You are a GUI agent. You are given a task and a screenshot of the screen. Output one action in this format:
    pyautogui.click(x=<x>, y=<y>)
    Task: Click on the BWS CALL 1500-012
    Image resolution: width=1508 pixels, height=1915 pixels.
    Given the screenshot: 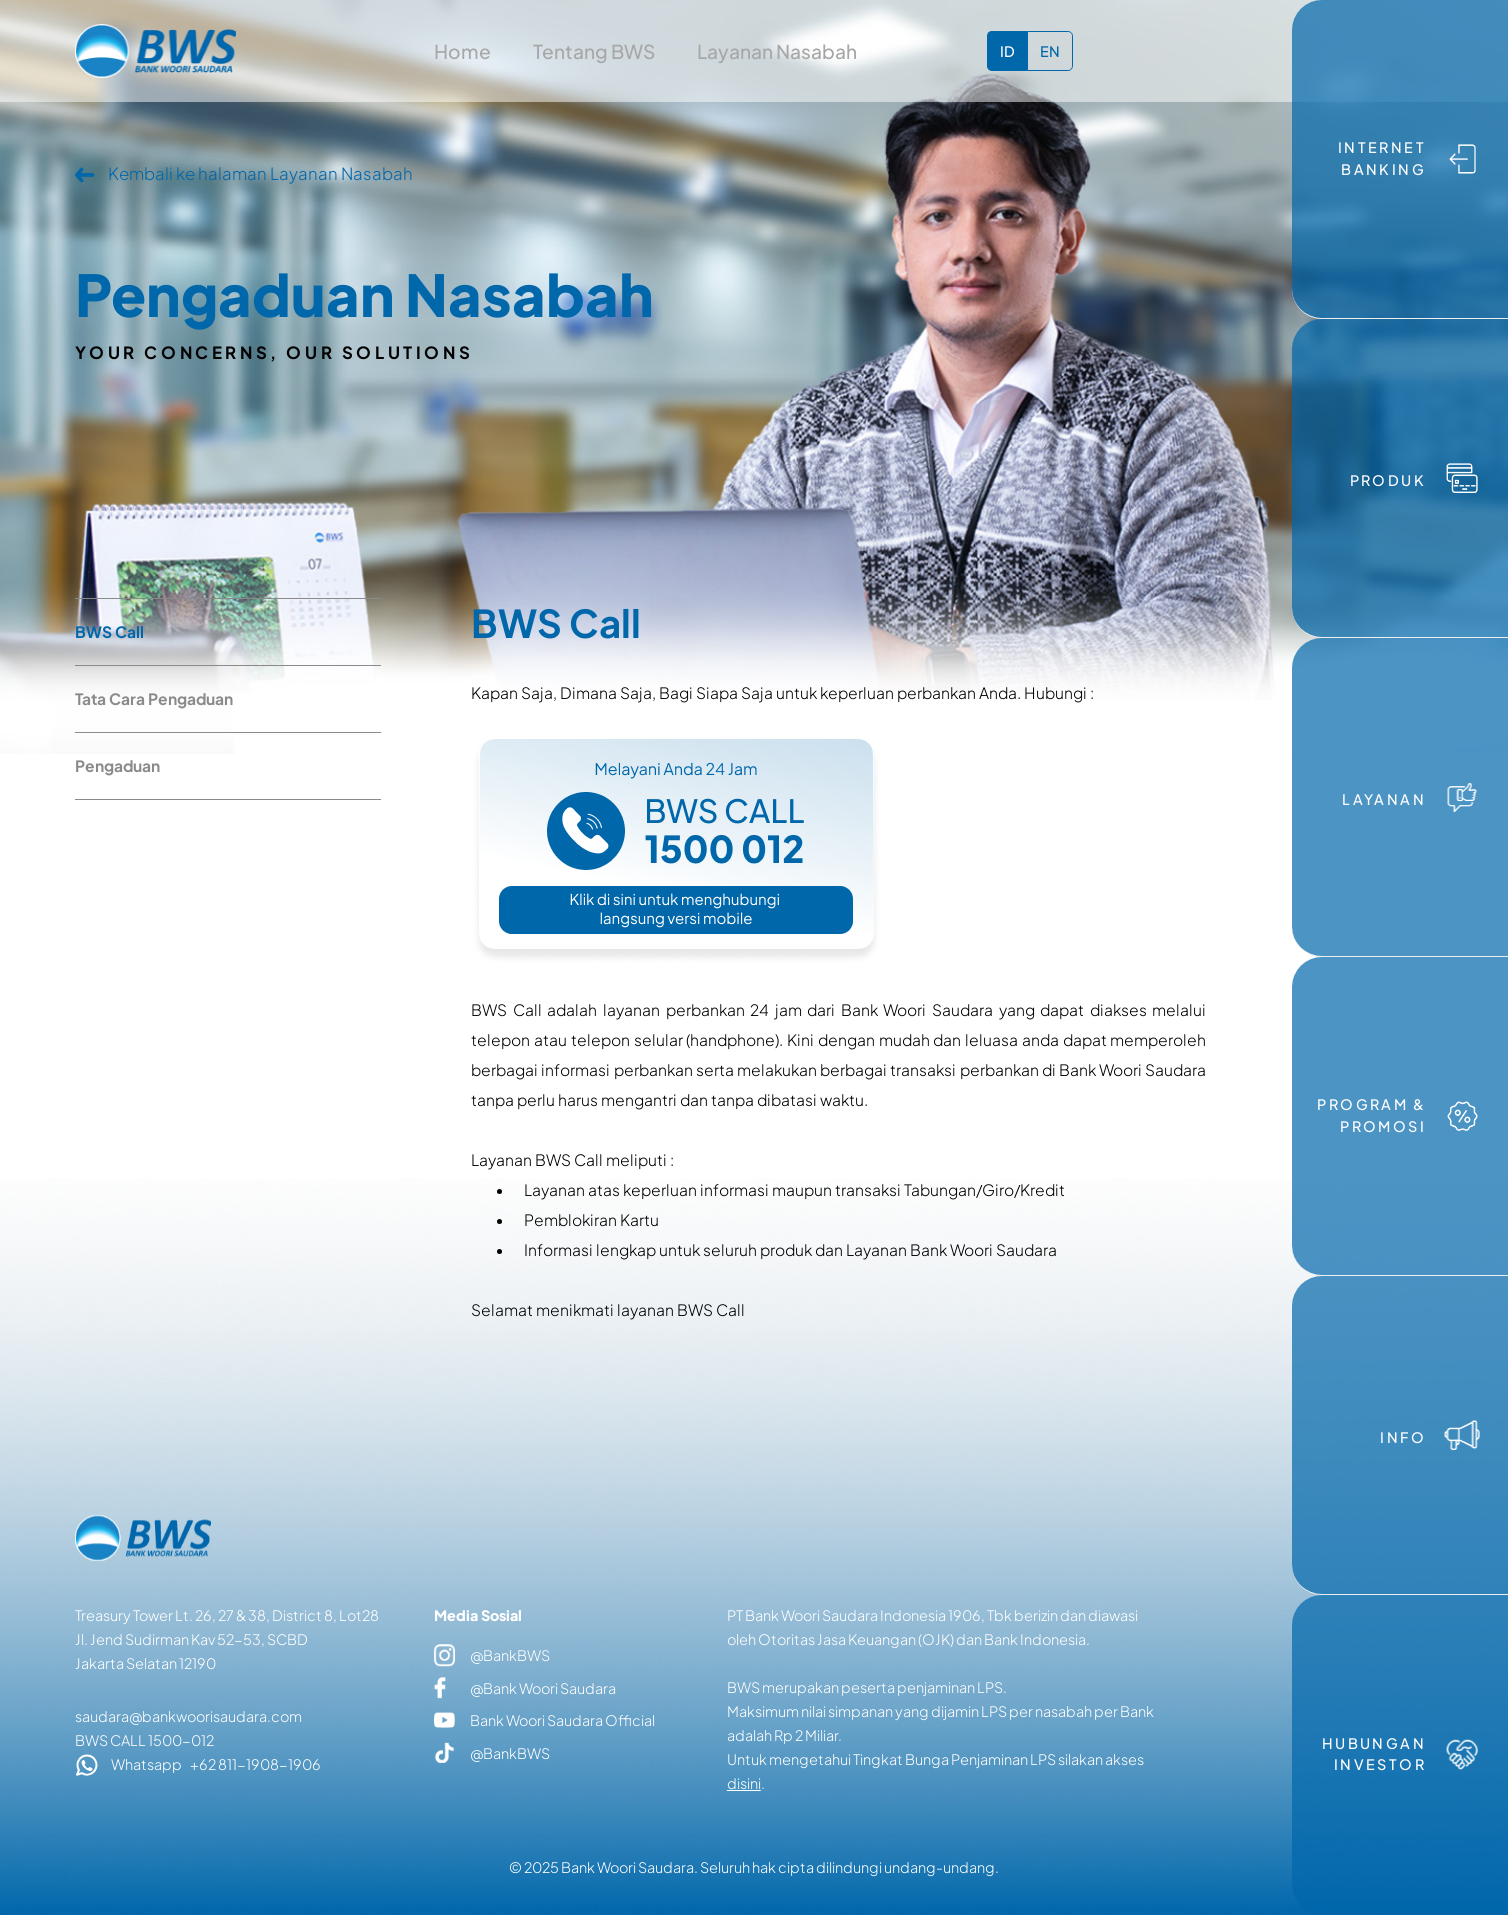 What is the action you would take?
    pyautogui.click(x=144, y=1740)
    